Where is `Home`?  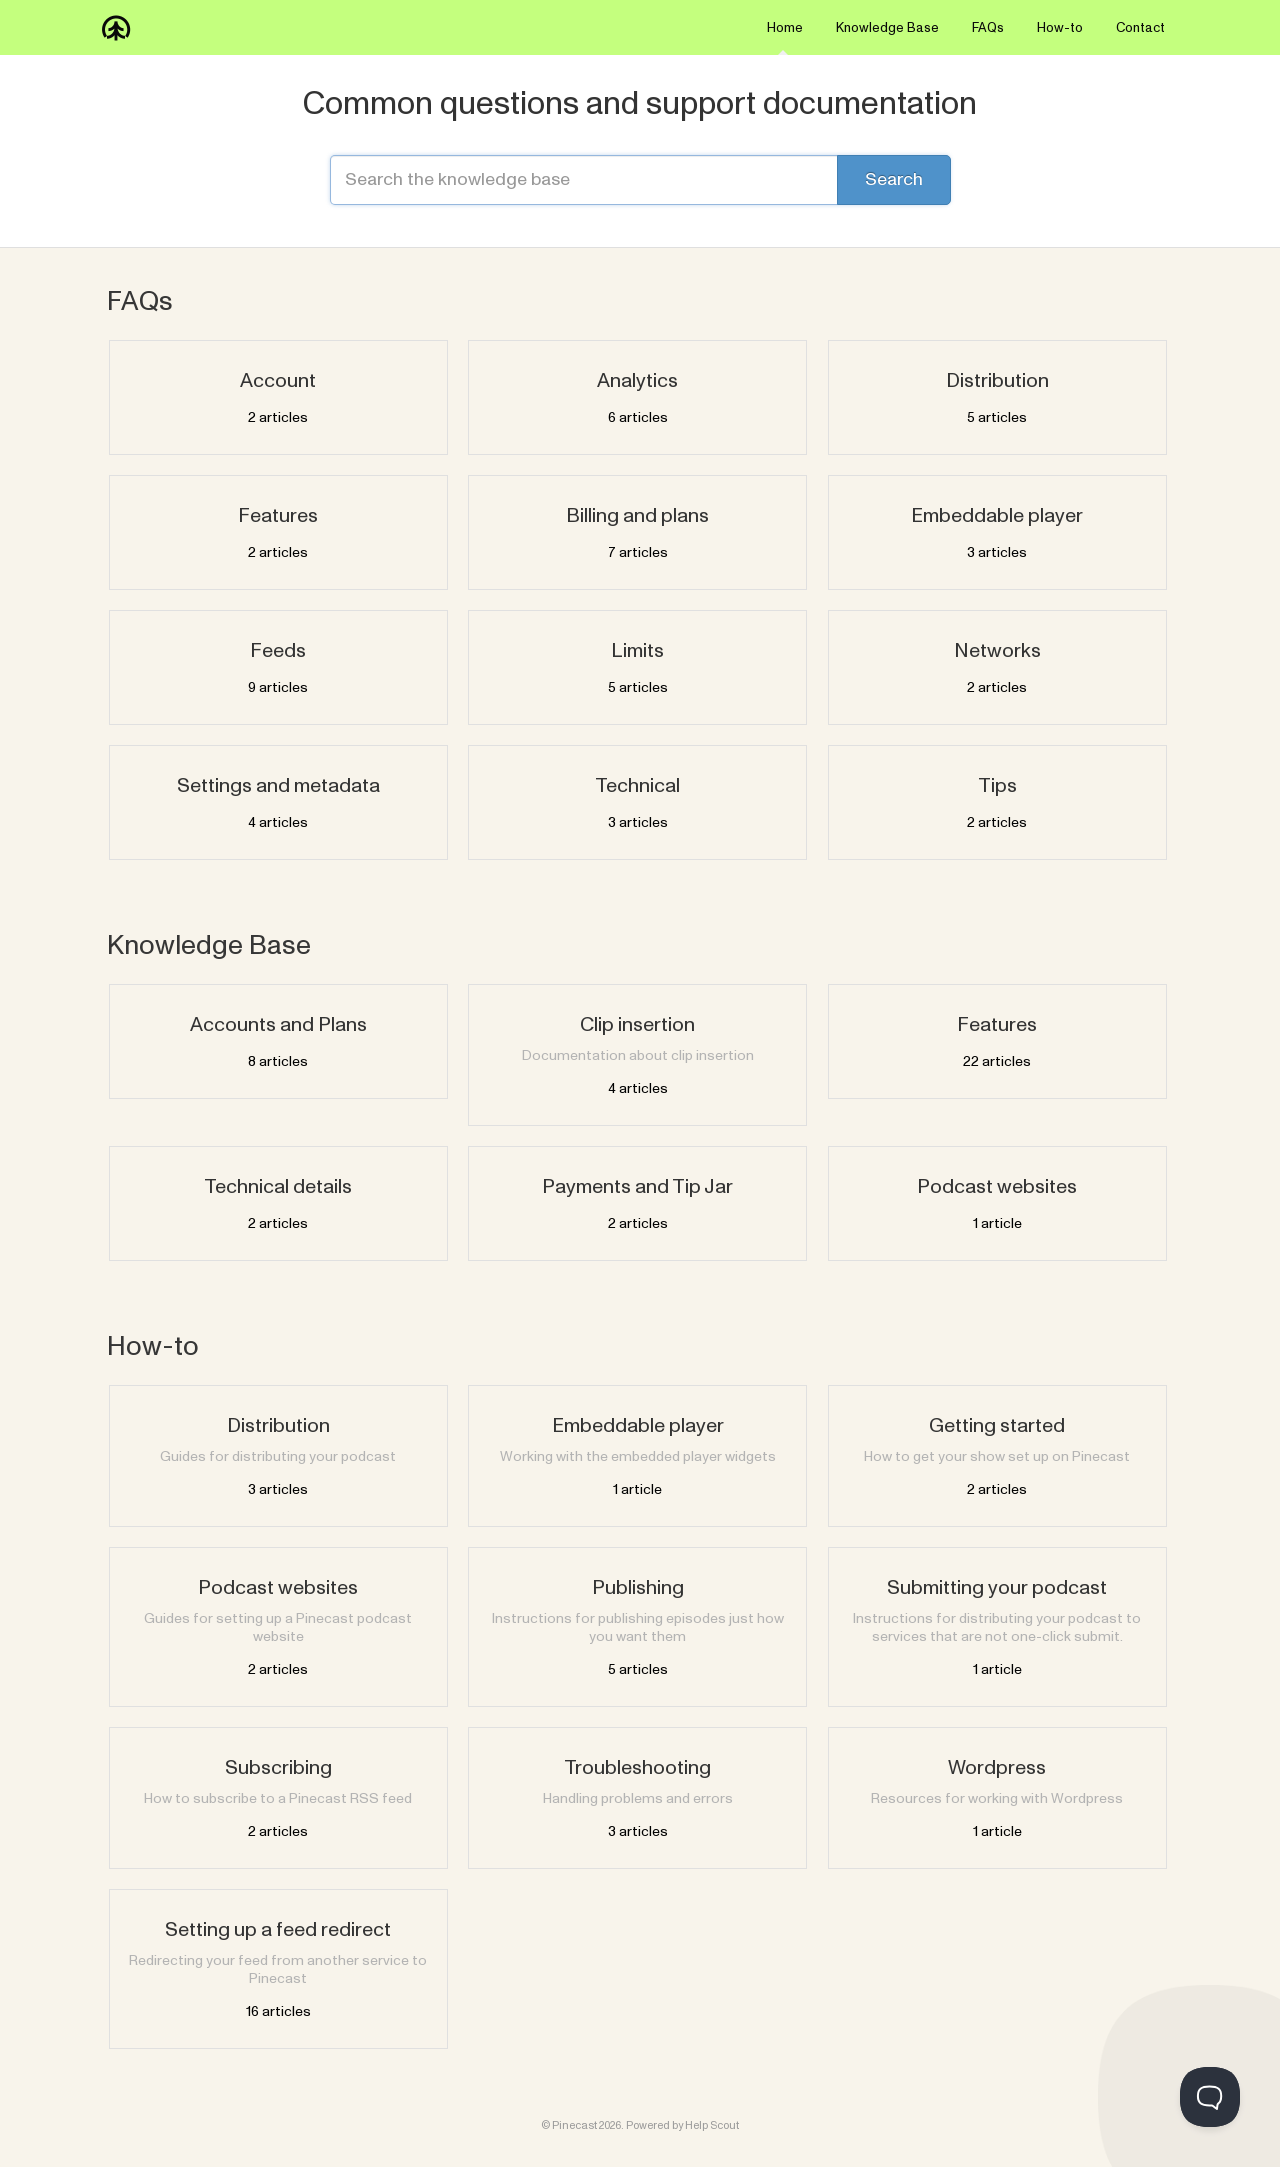
Home is located at coordinates (785, 37).